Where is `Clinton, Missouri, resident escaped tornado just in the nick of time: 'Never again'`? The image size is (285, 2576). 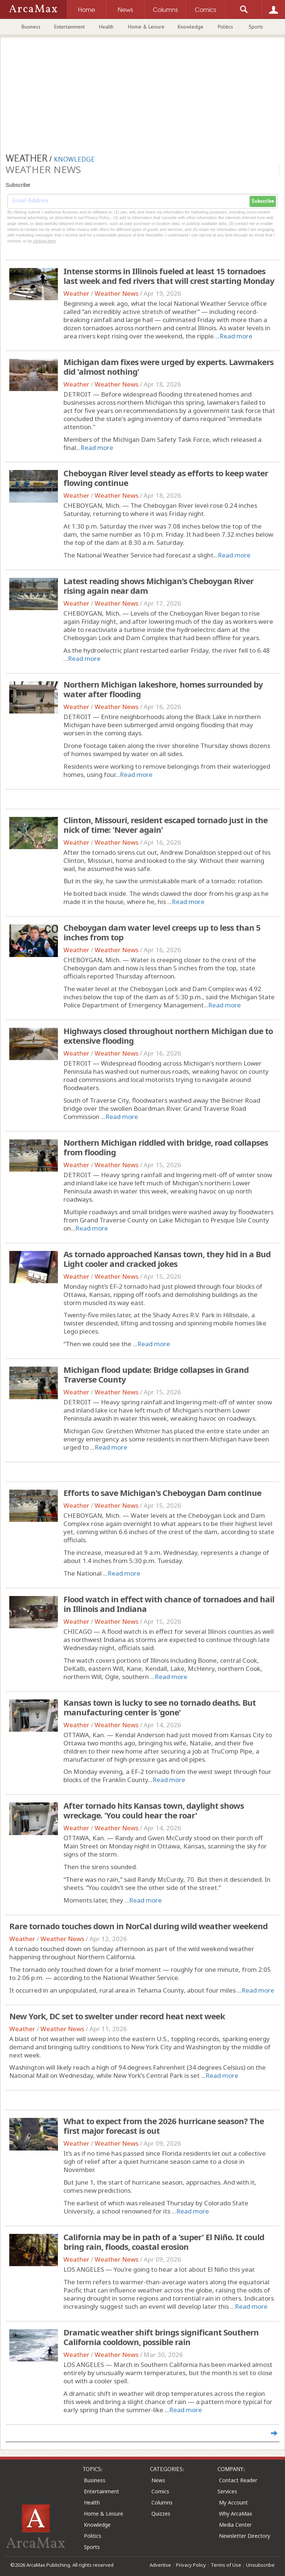
Clinton, Missouri, resident escaped tornado just in the nick of time: 'Never again' is located at coordinates (165, 824).